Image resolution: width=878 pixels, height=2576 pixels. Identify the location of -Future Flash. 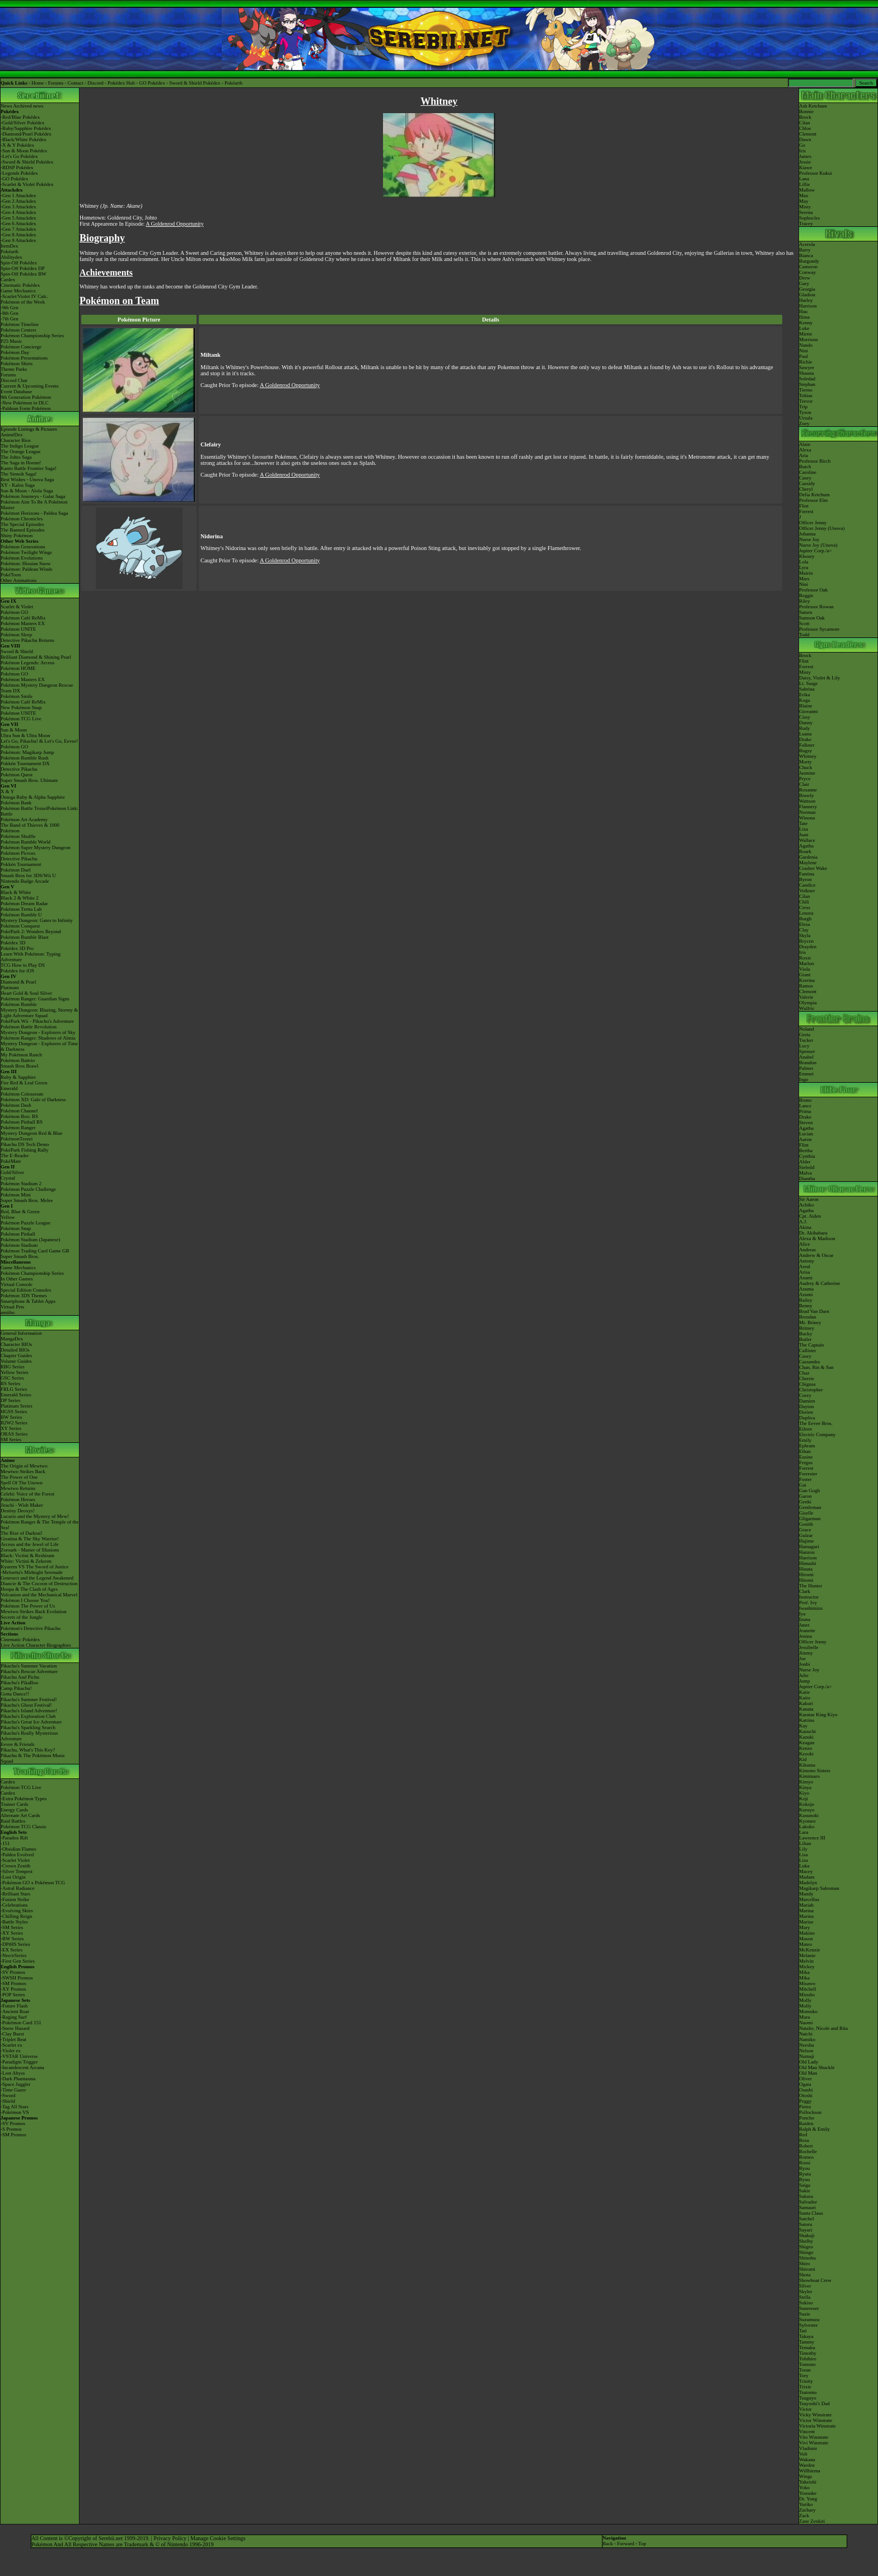
(14, 2006).